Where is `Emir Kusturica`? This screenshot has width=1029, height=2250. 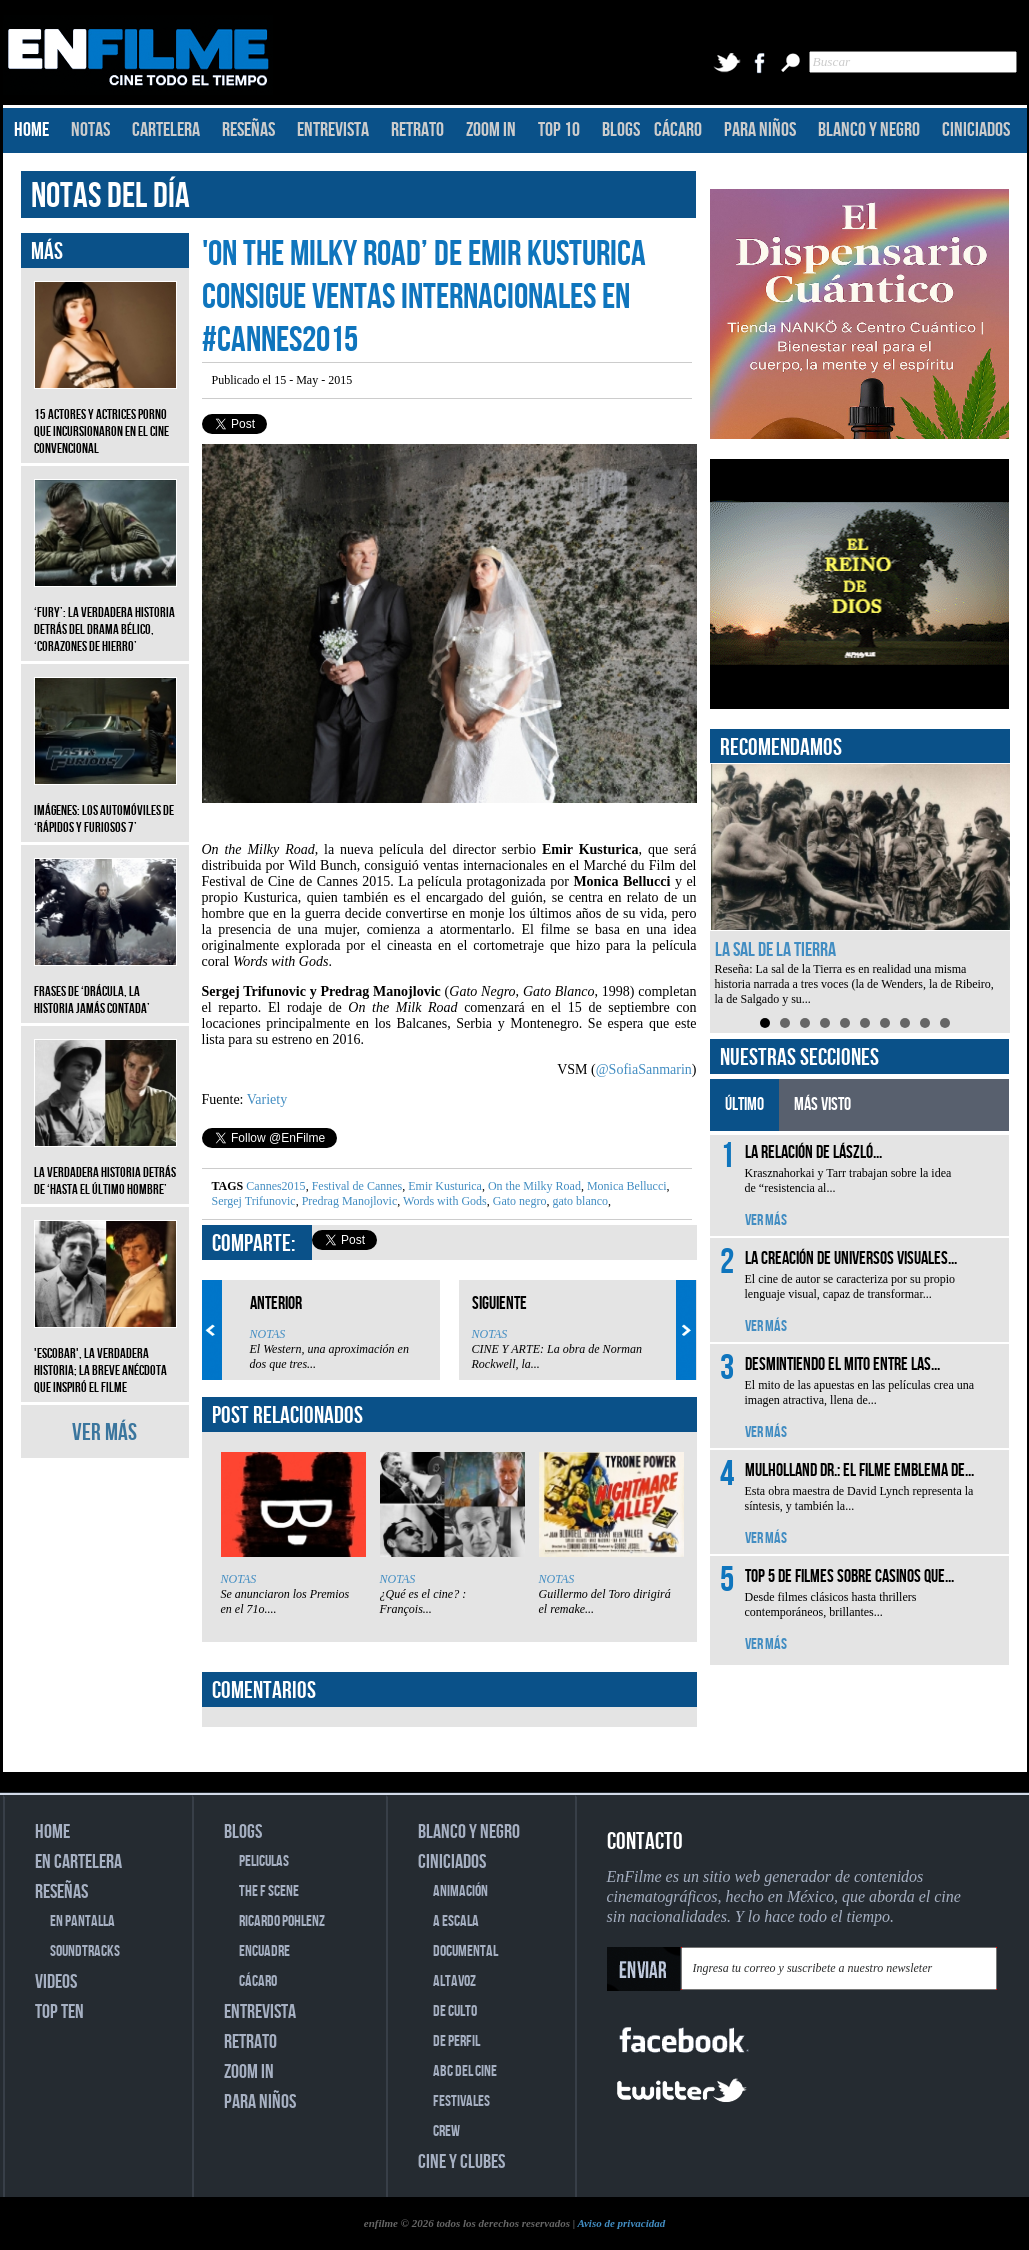
Emir Kusturica is located at coordinates (443, 1186).